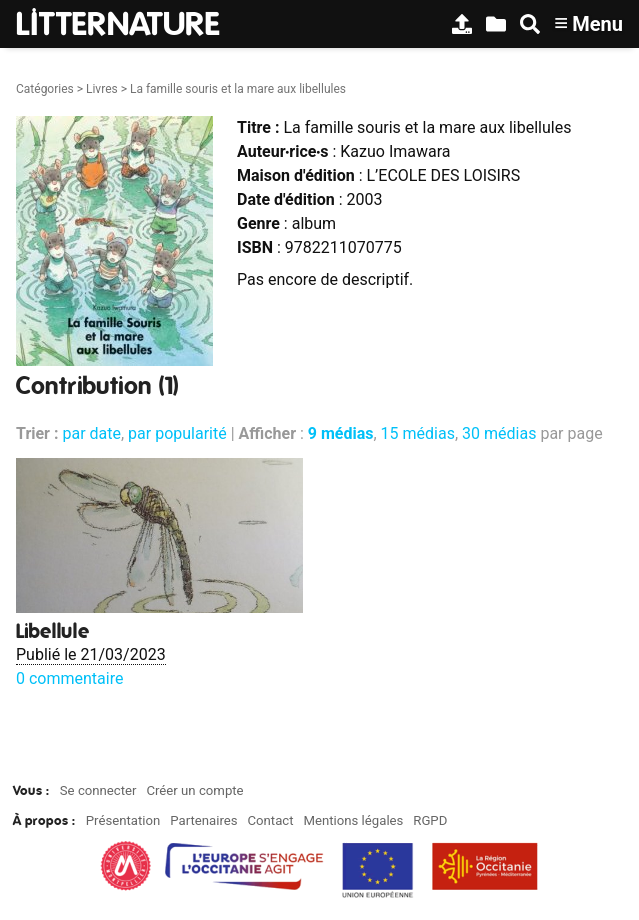  Describe the element at coordinates (341, 433) in the screenshot. I see `9 médias` at that location.